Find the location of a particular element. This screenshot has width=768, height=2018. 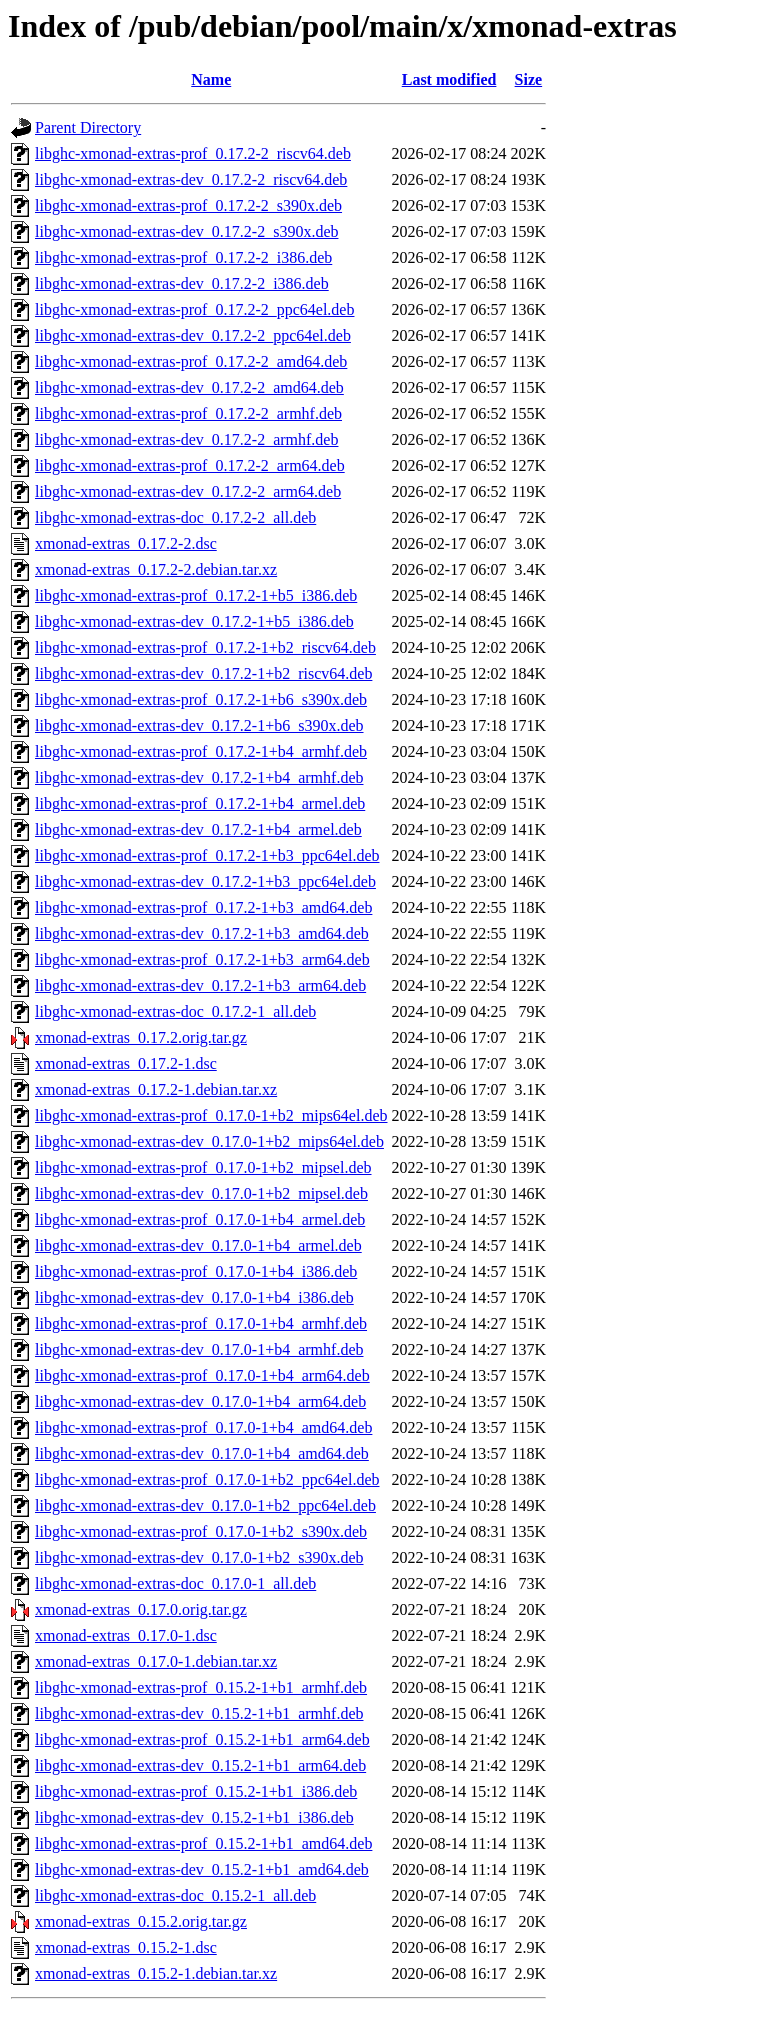

libghc-xmonad-extras-prof_0.17.0-1+b4_armel.deb is located at coordinates (200, 1219).